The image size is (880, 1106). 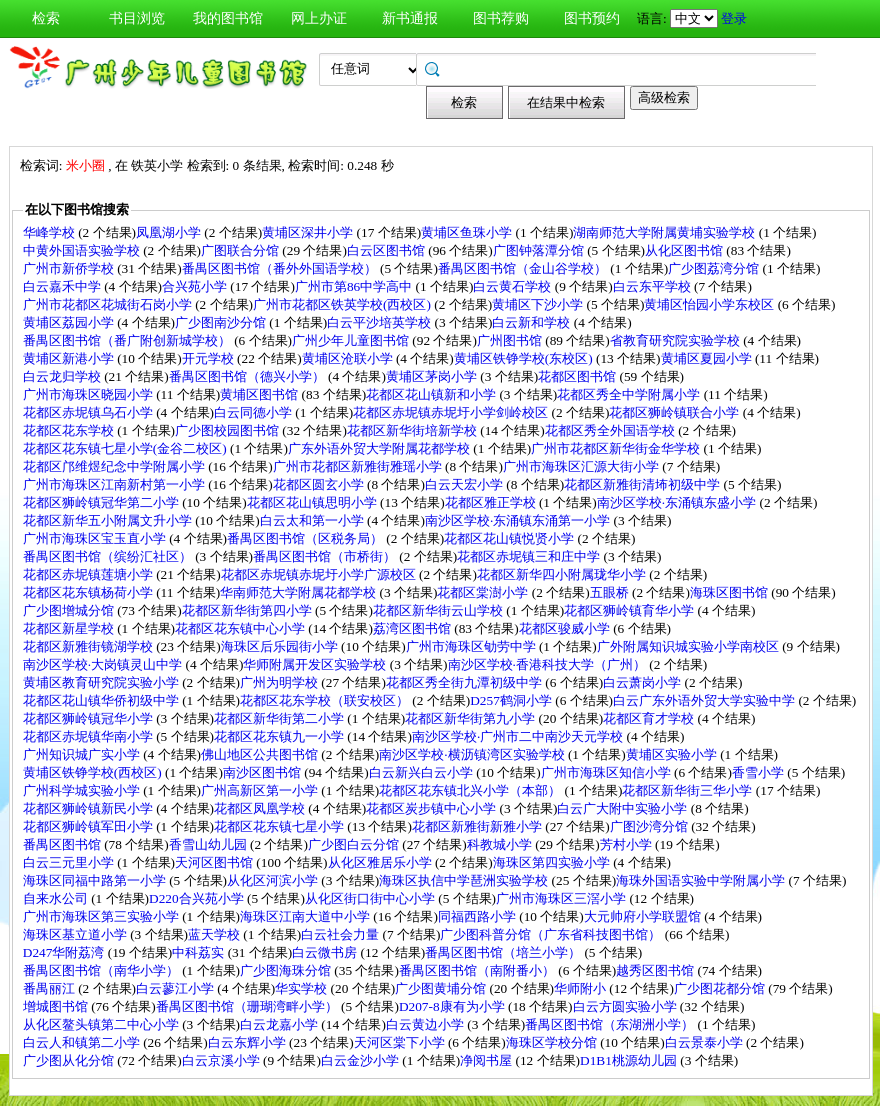 I want to click on 广州图书馆, so click(x=511, y=340).